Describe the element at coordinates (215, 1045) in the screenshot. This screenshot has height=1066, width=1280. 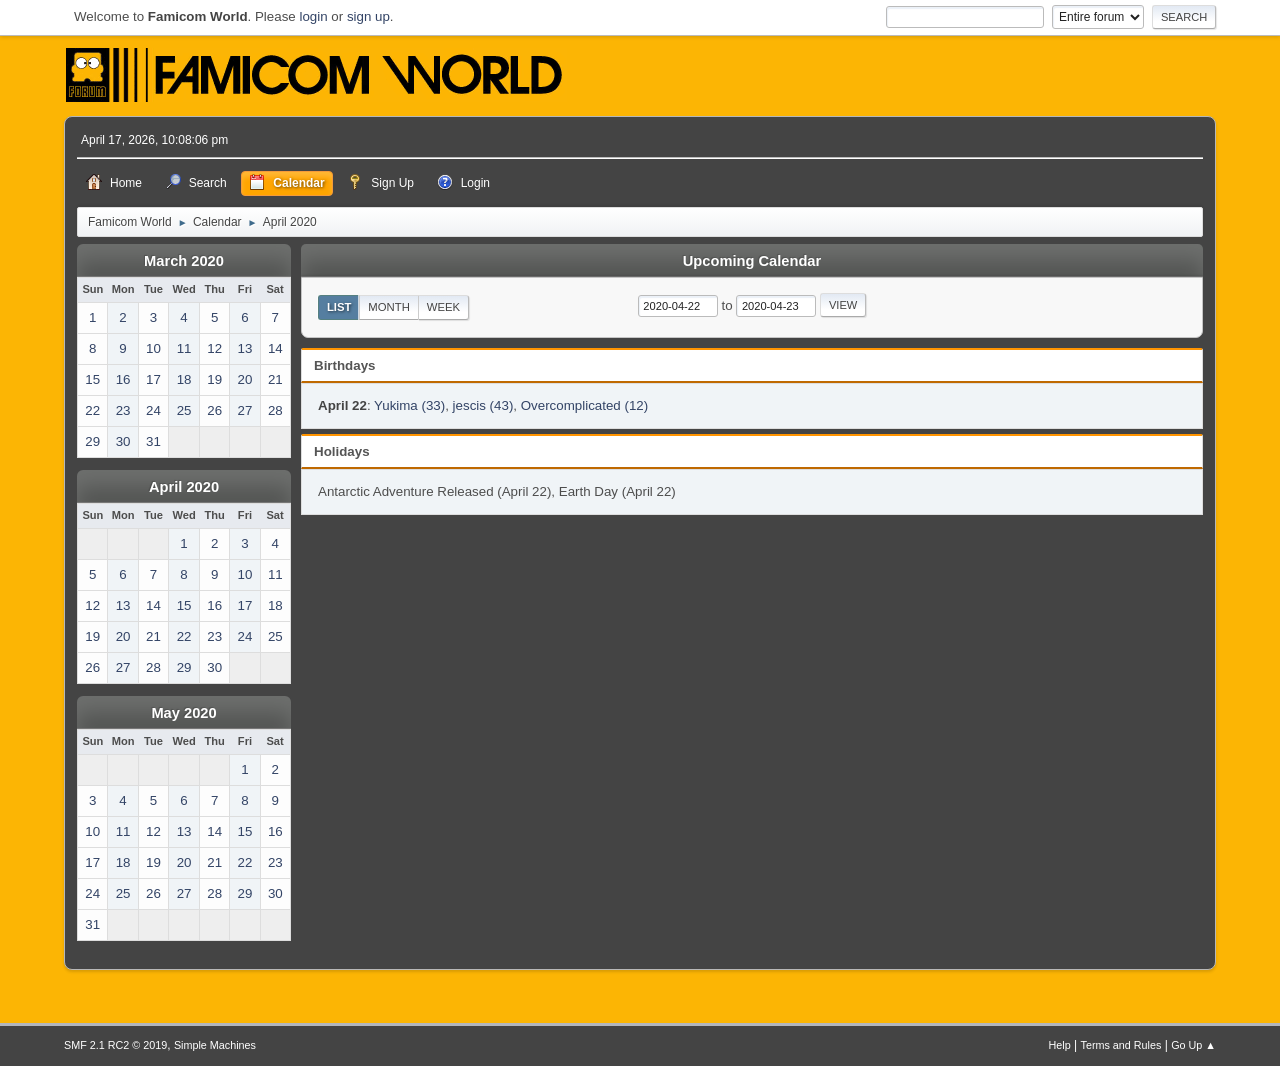
I see `Simple Machines` at that location.